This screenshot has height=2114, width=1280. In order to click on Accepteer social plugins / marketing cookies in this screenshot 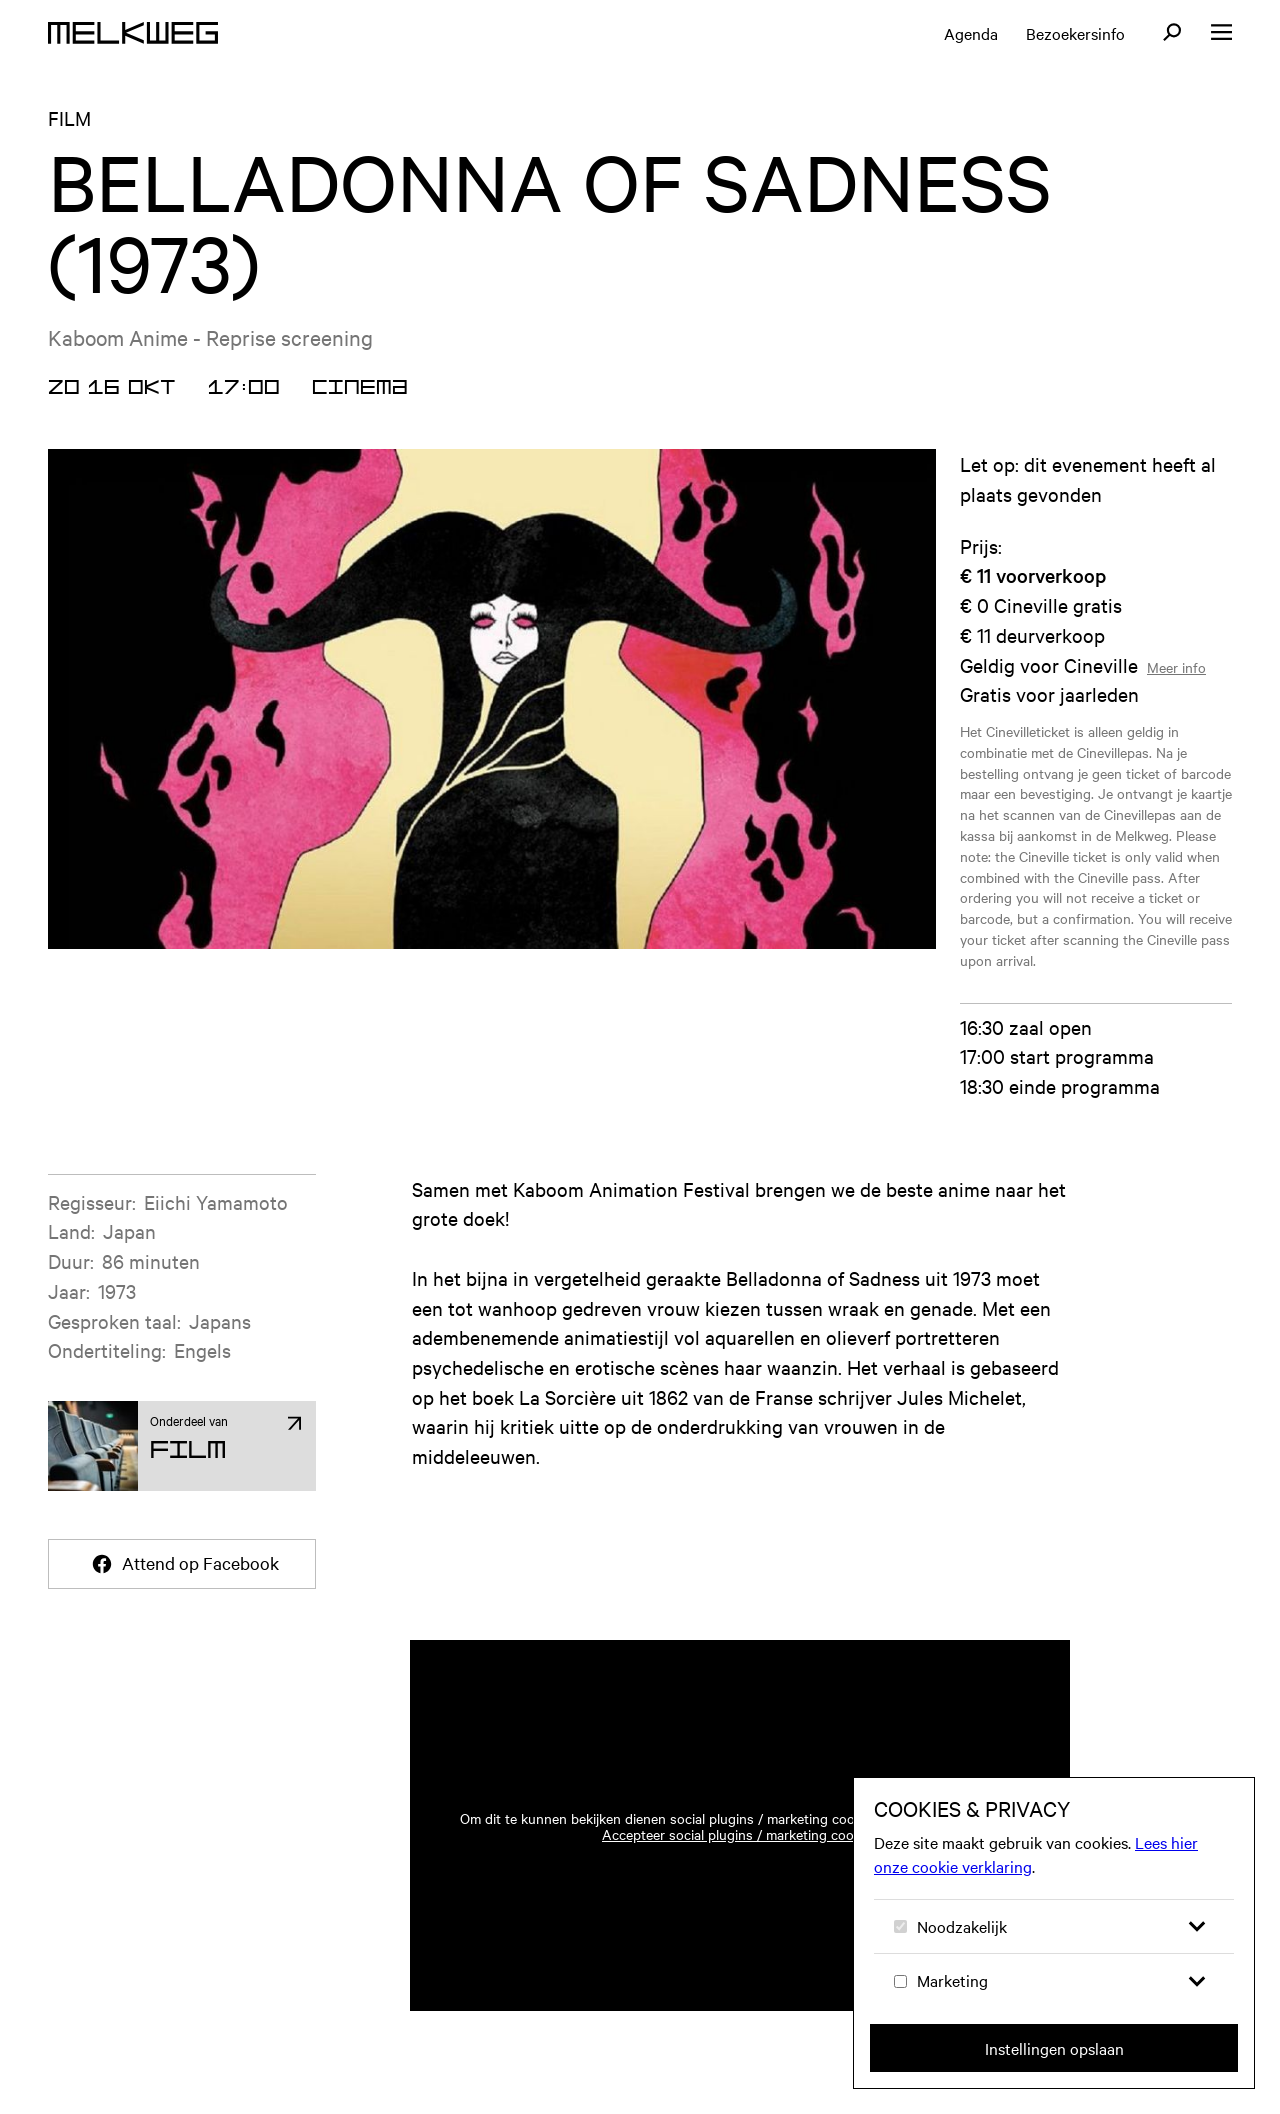, I will do `click(740, 1834)`.